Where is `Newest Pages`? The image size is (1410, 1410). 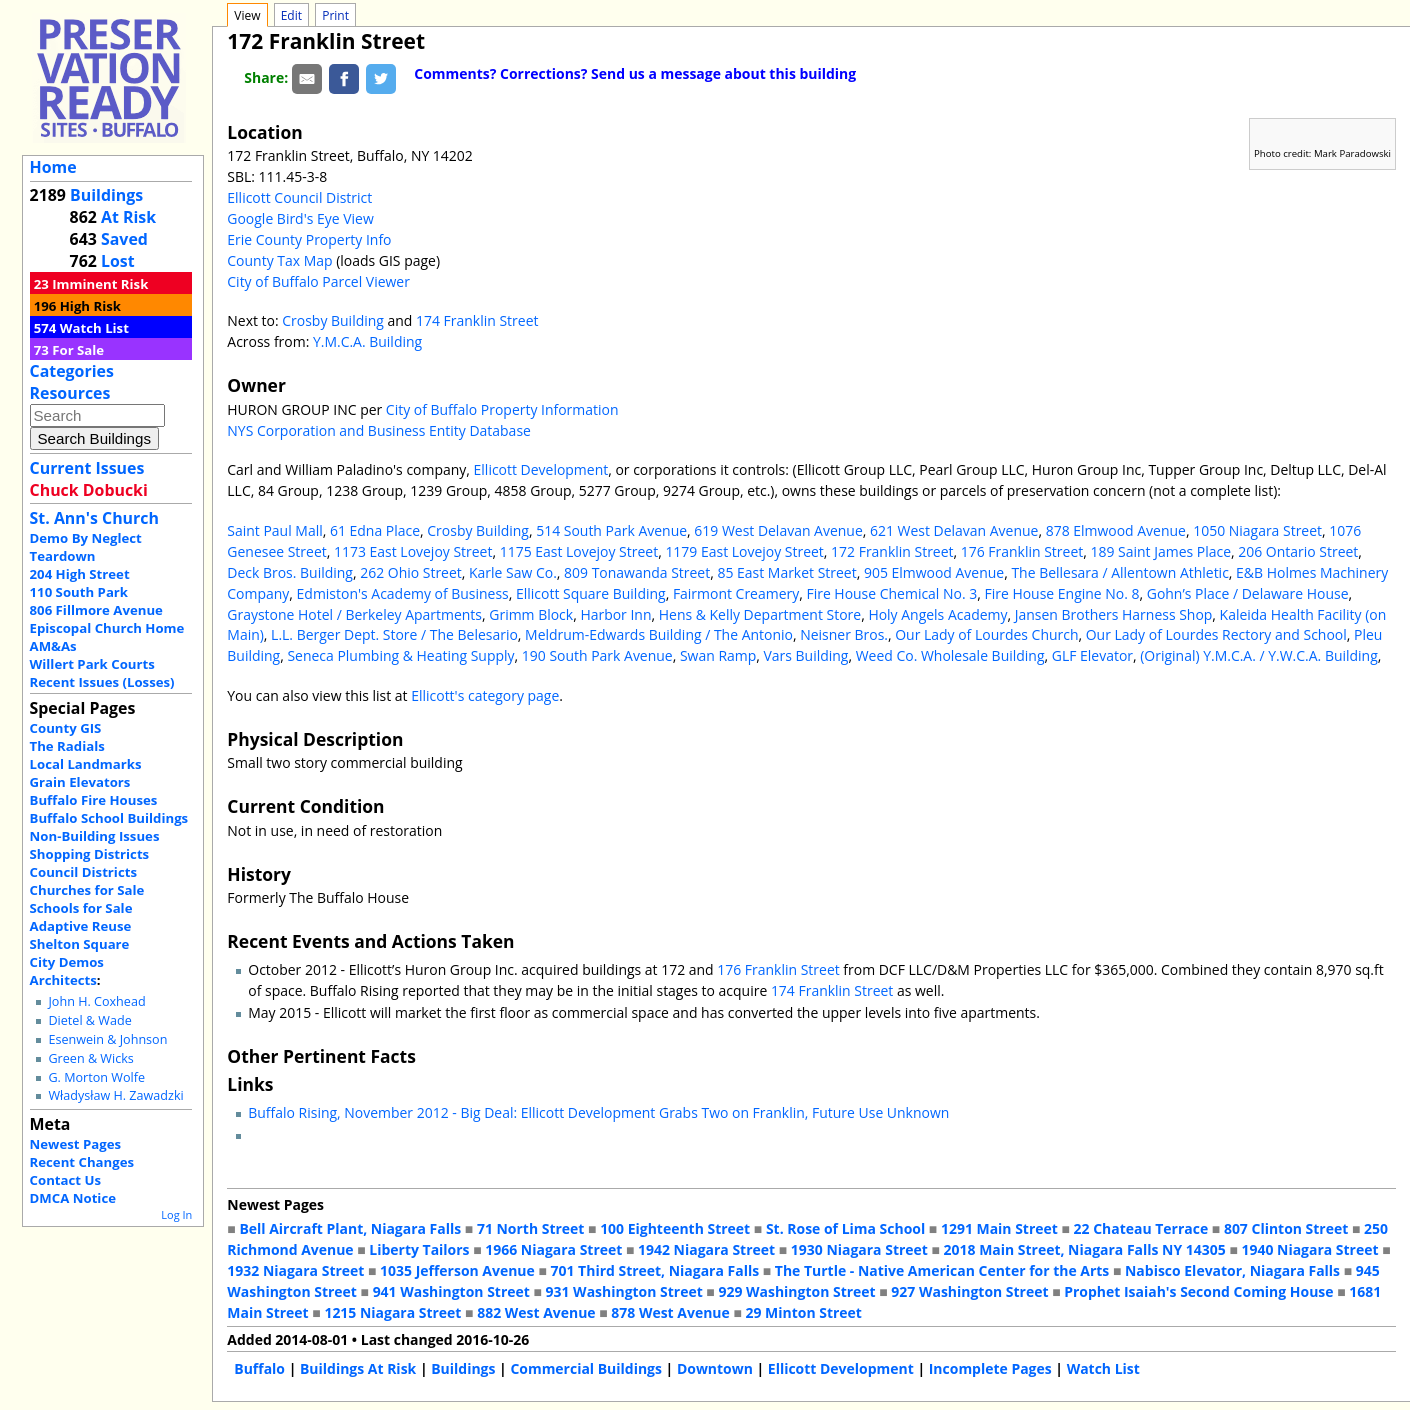 Newest Pages is located at coordinates (75, 1144).